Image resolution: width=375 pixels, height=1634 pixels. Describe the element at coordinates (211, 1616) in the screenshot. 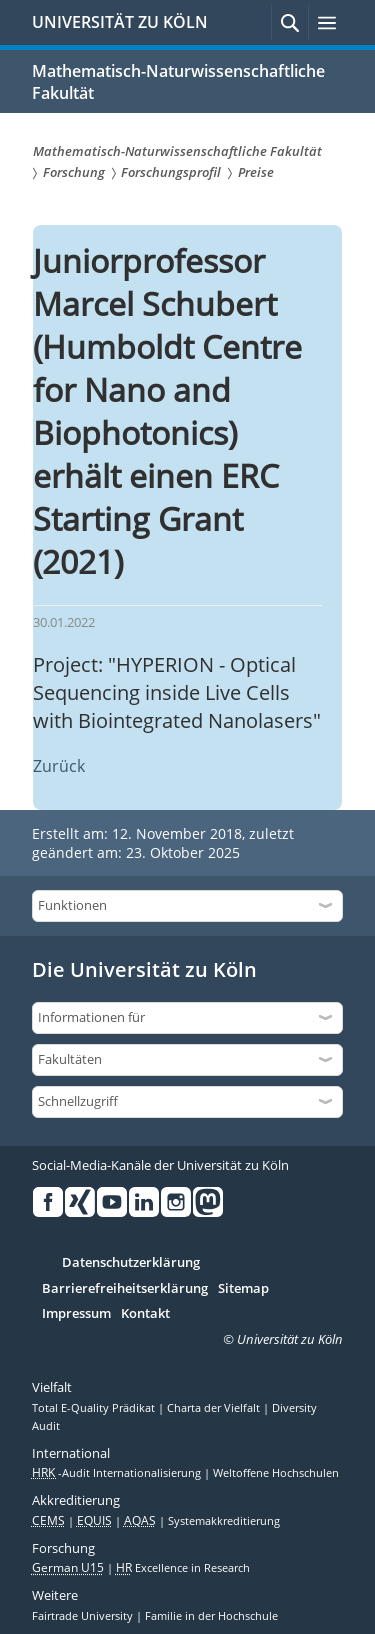

I see `Familie in der Hochschule` at that location.